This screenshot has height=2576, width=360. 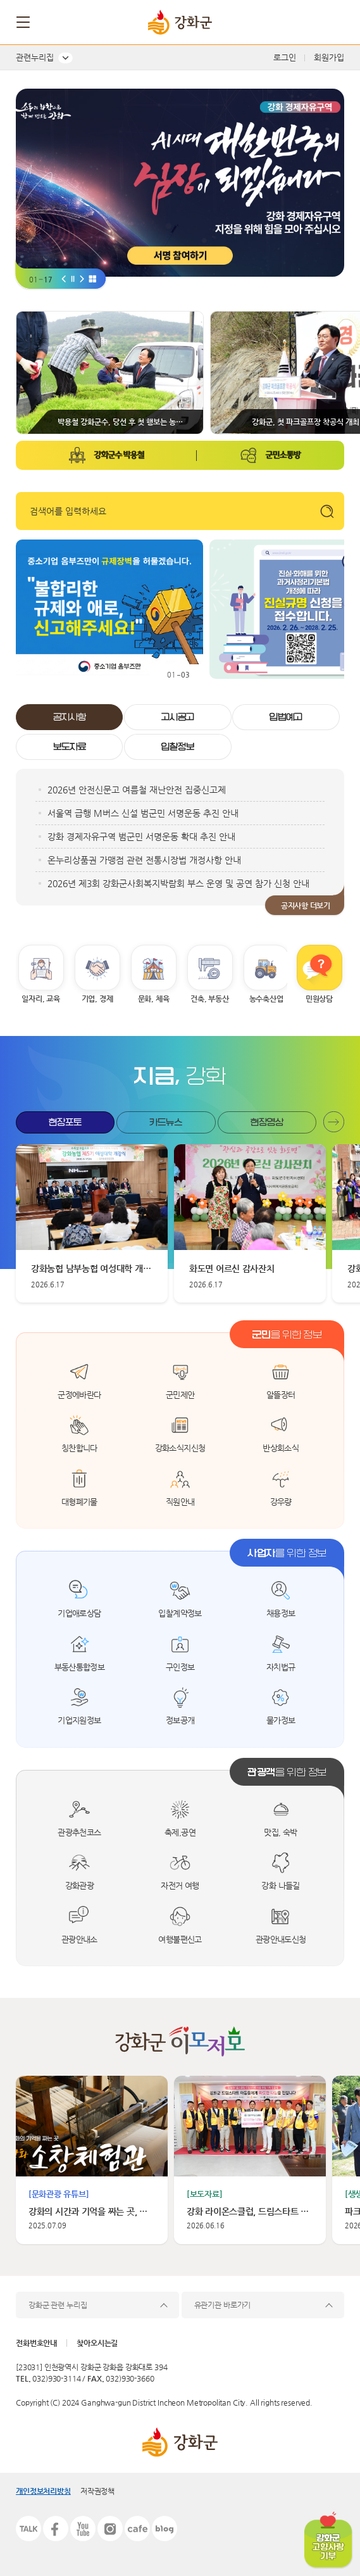 What do you see at coordinates (319, 998) in the screenshot?
I see `민원상담` at bounding box center [319, 998].